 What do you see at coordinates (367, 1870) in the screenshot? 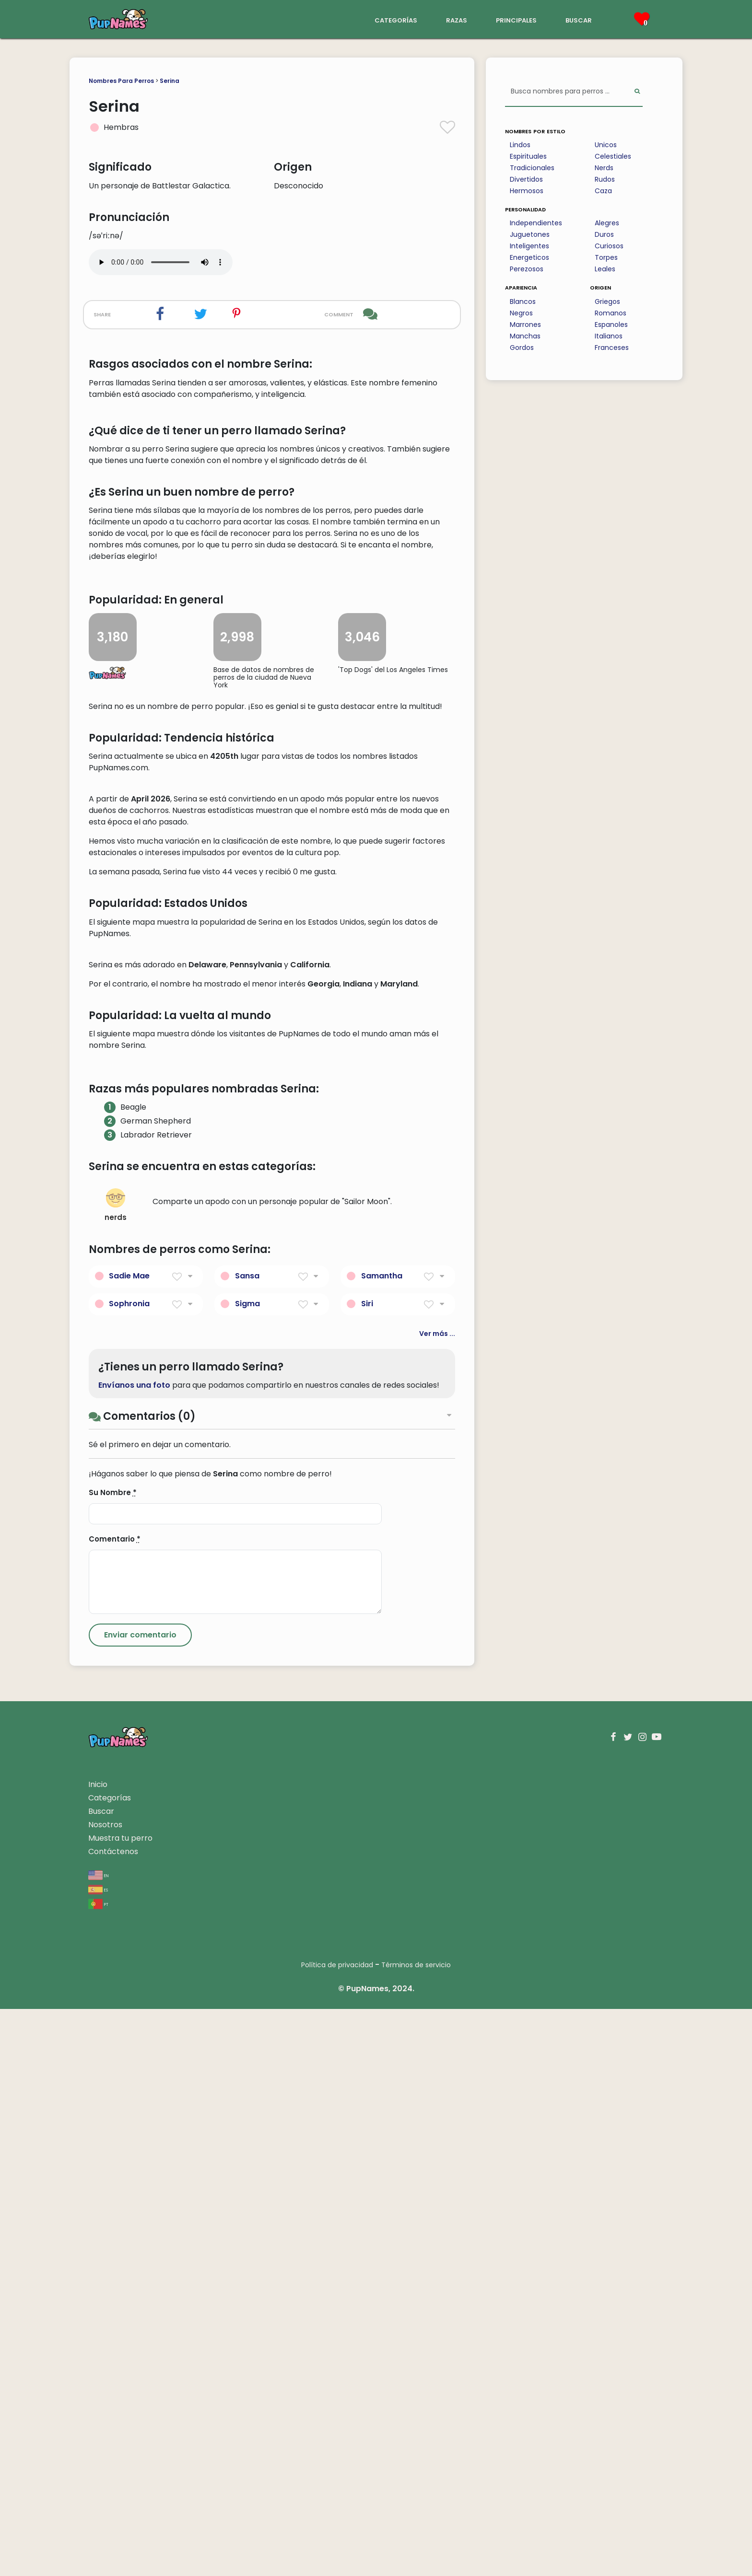
I see `Siri` at bounding box center [367, 1870].